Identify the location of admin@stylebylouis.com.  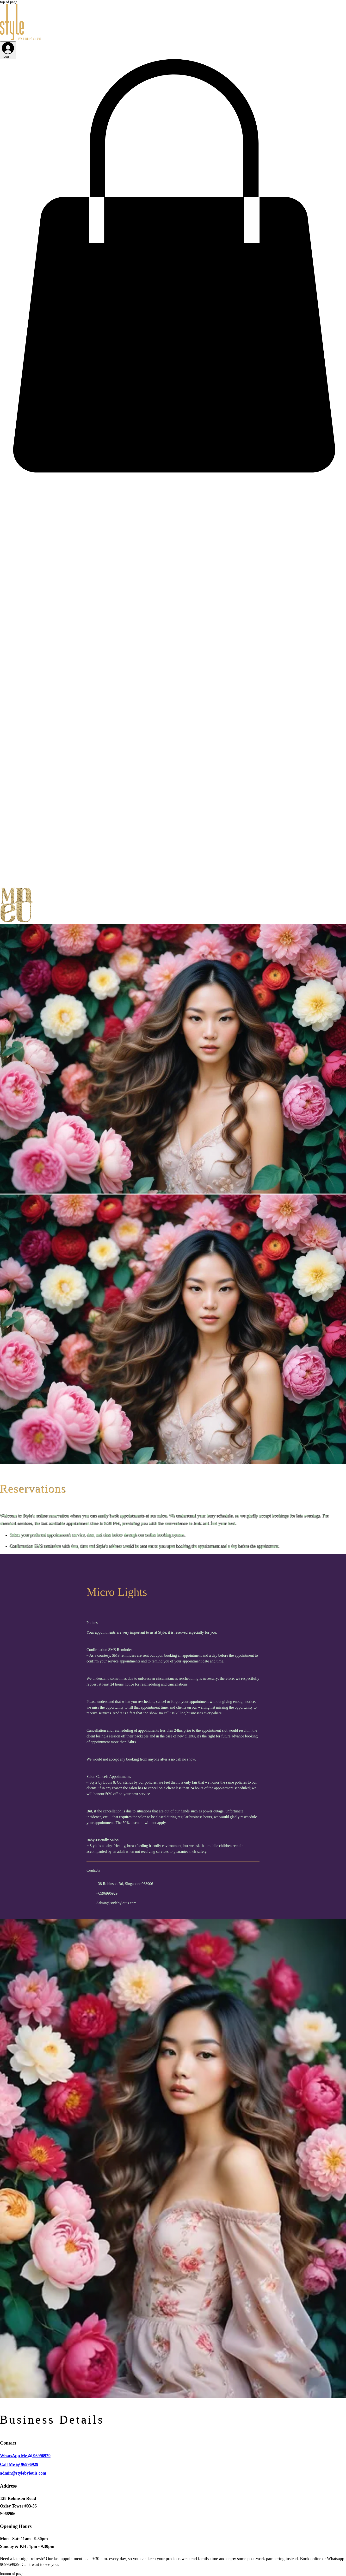
(23, 2473).